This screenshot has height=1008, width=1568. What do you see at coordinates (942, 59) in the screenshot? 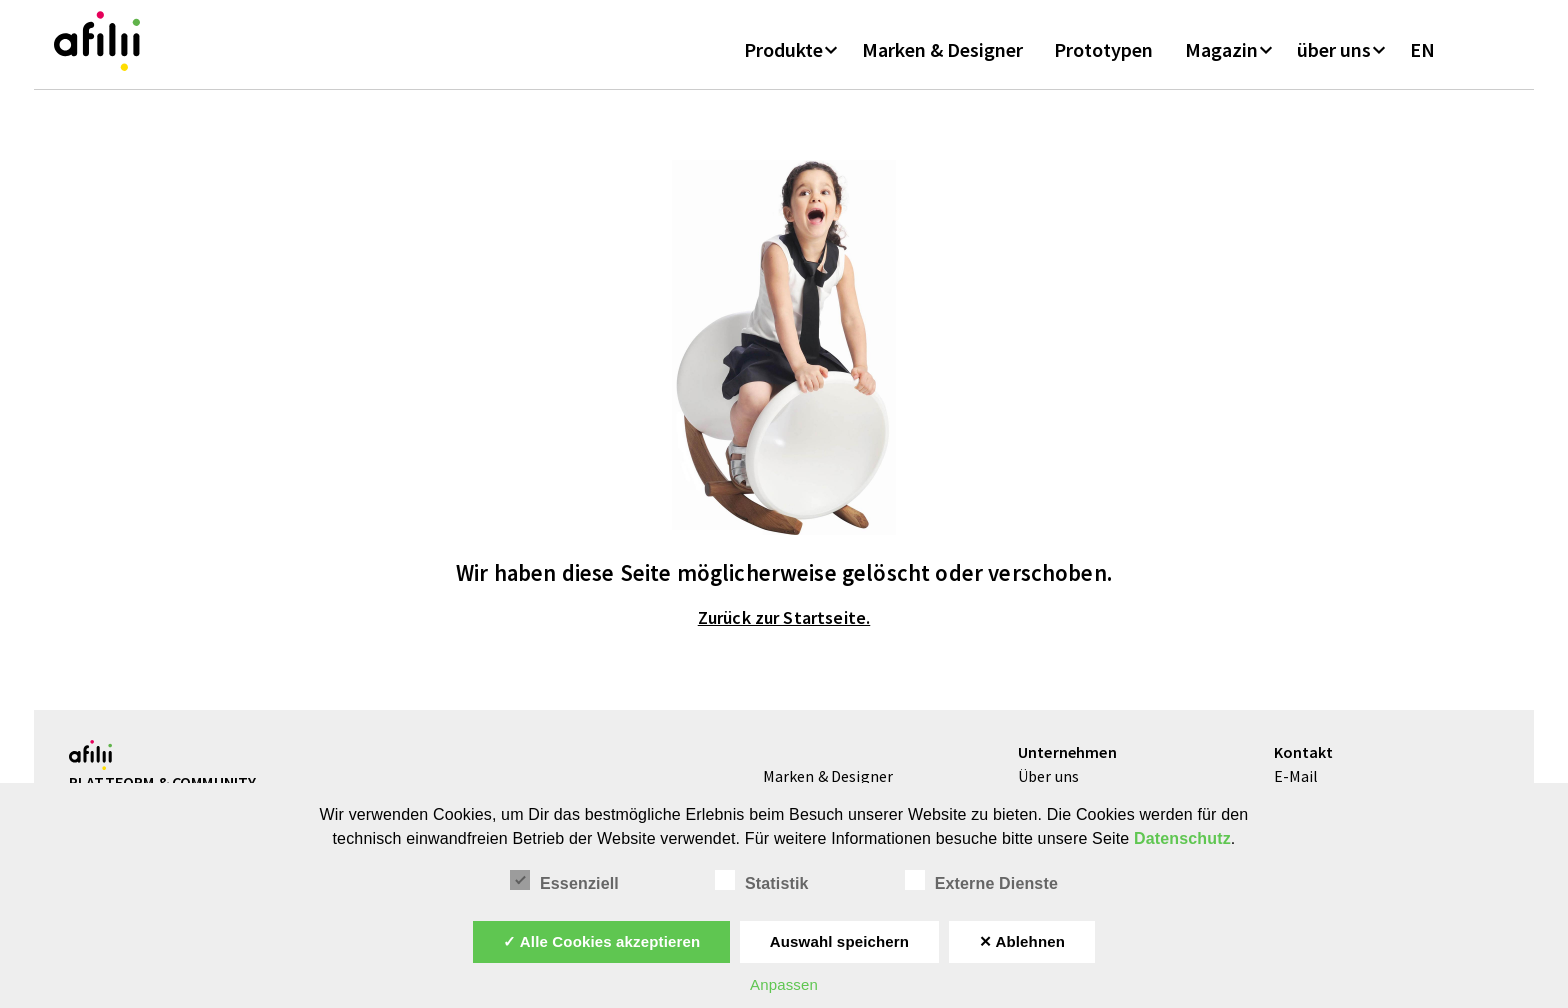
I see `Marken & Designer` at bounding box center [942, 59].